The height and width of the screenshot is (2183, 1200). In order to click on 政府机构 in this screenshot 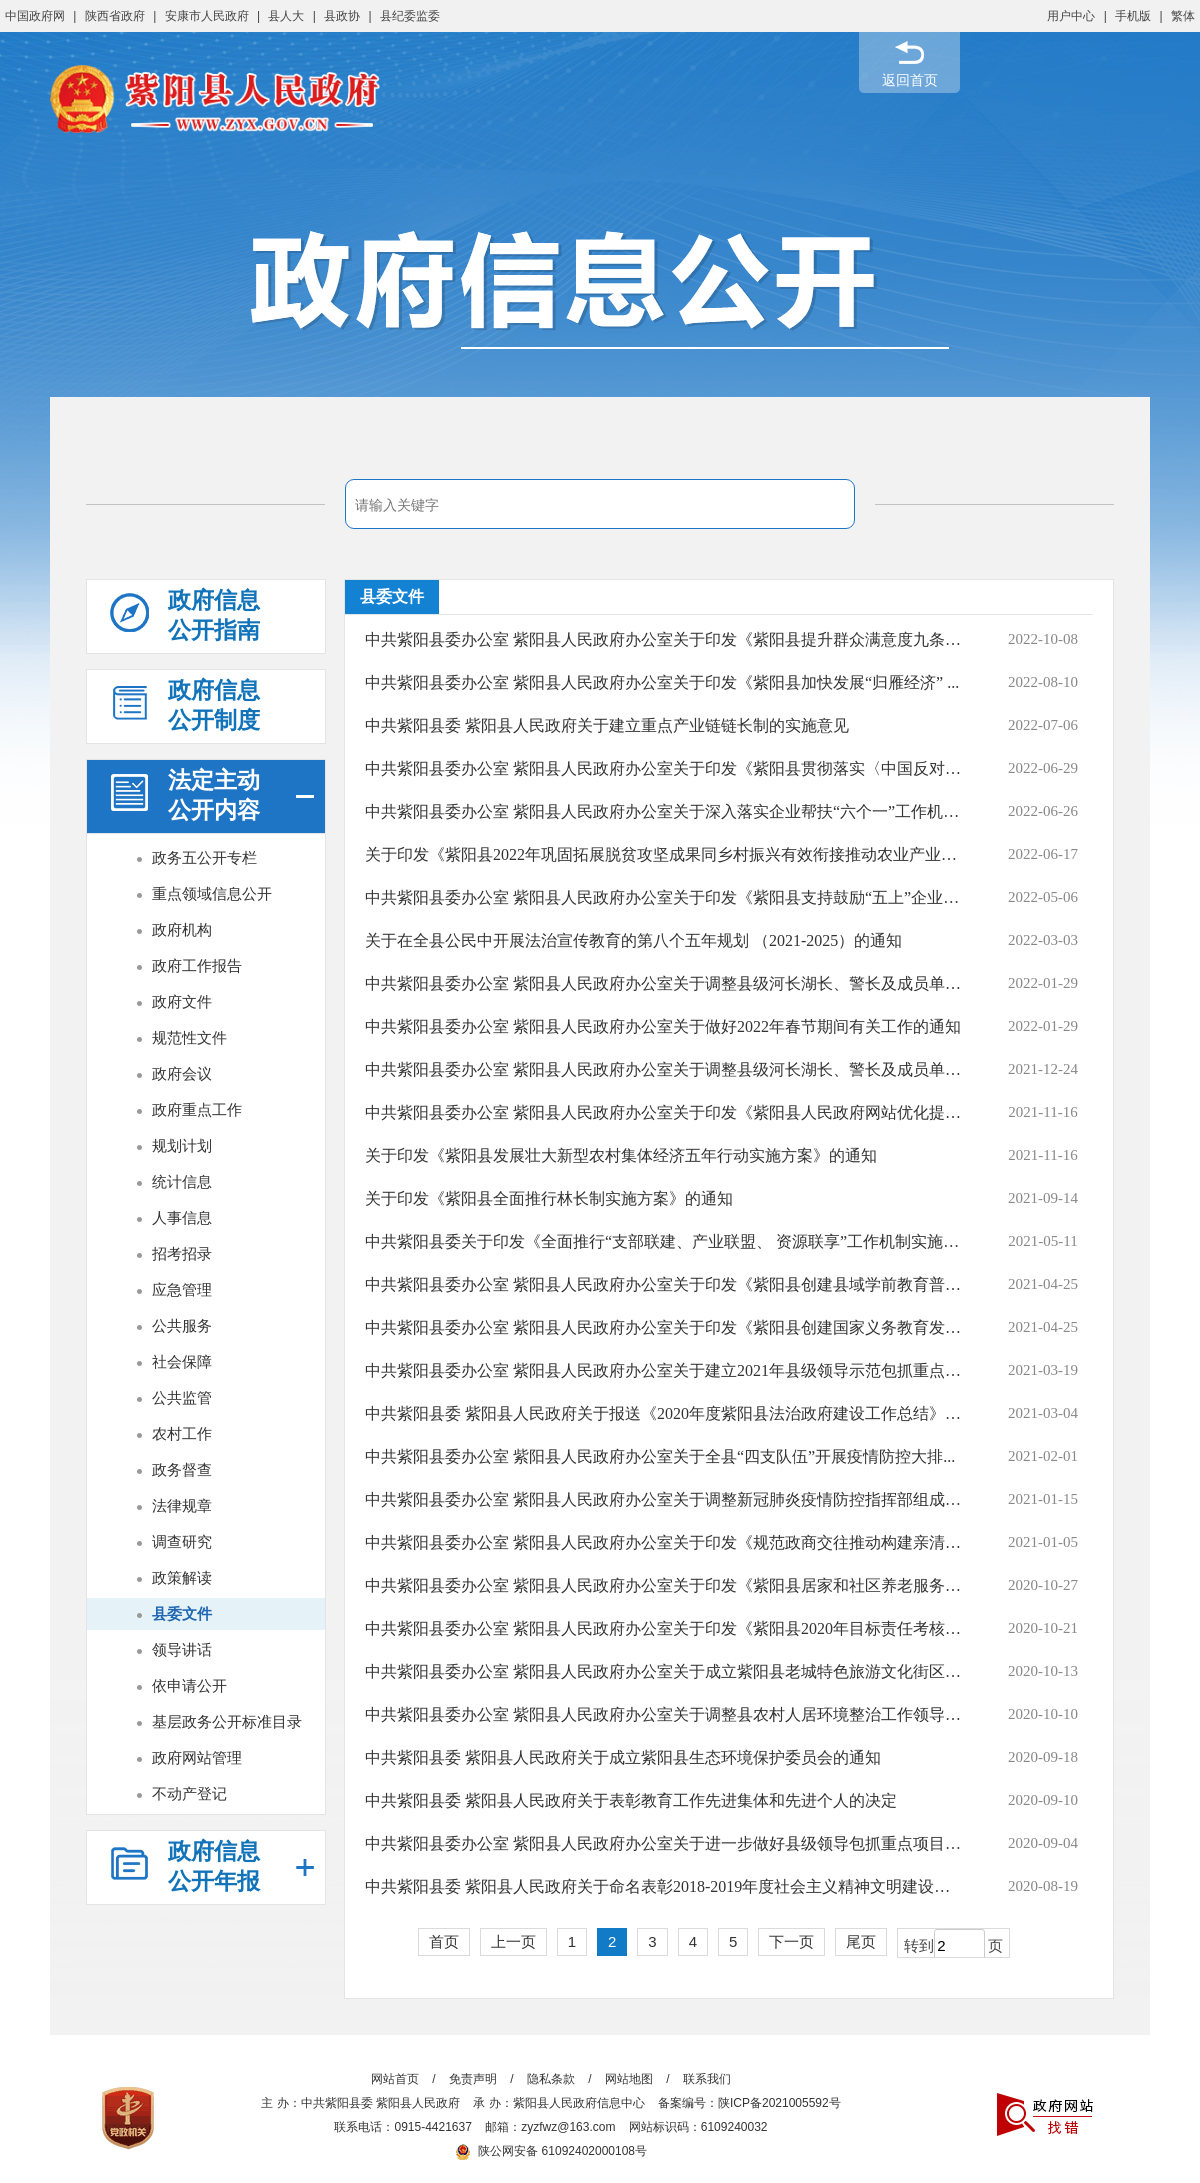, I will do `click(182, 929)`.